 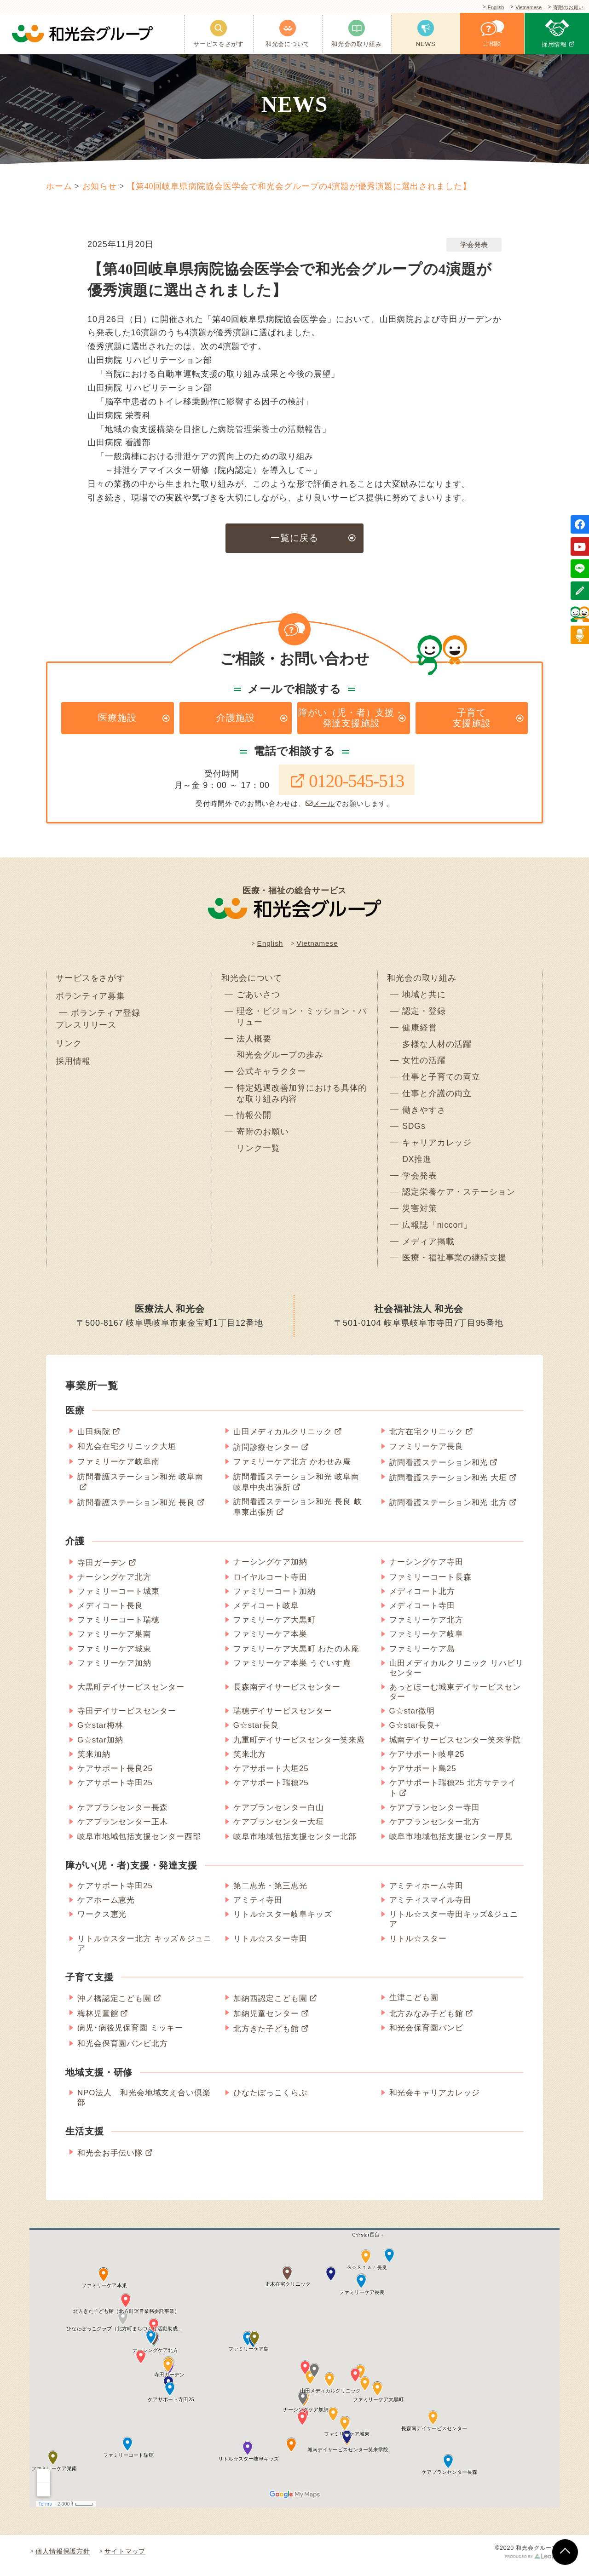 I want to click on ケアサポート大垣25, so click(x=271, y=1776).